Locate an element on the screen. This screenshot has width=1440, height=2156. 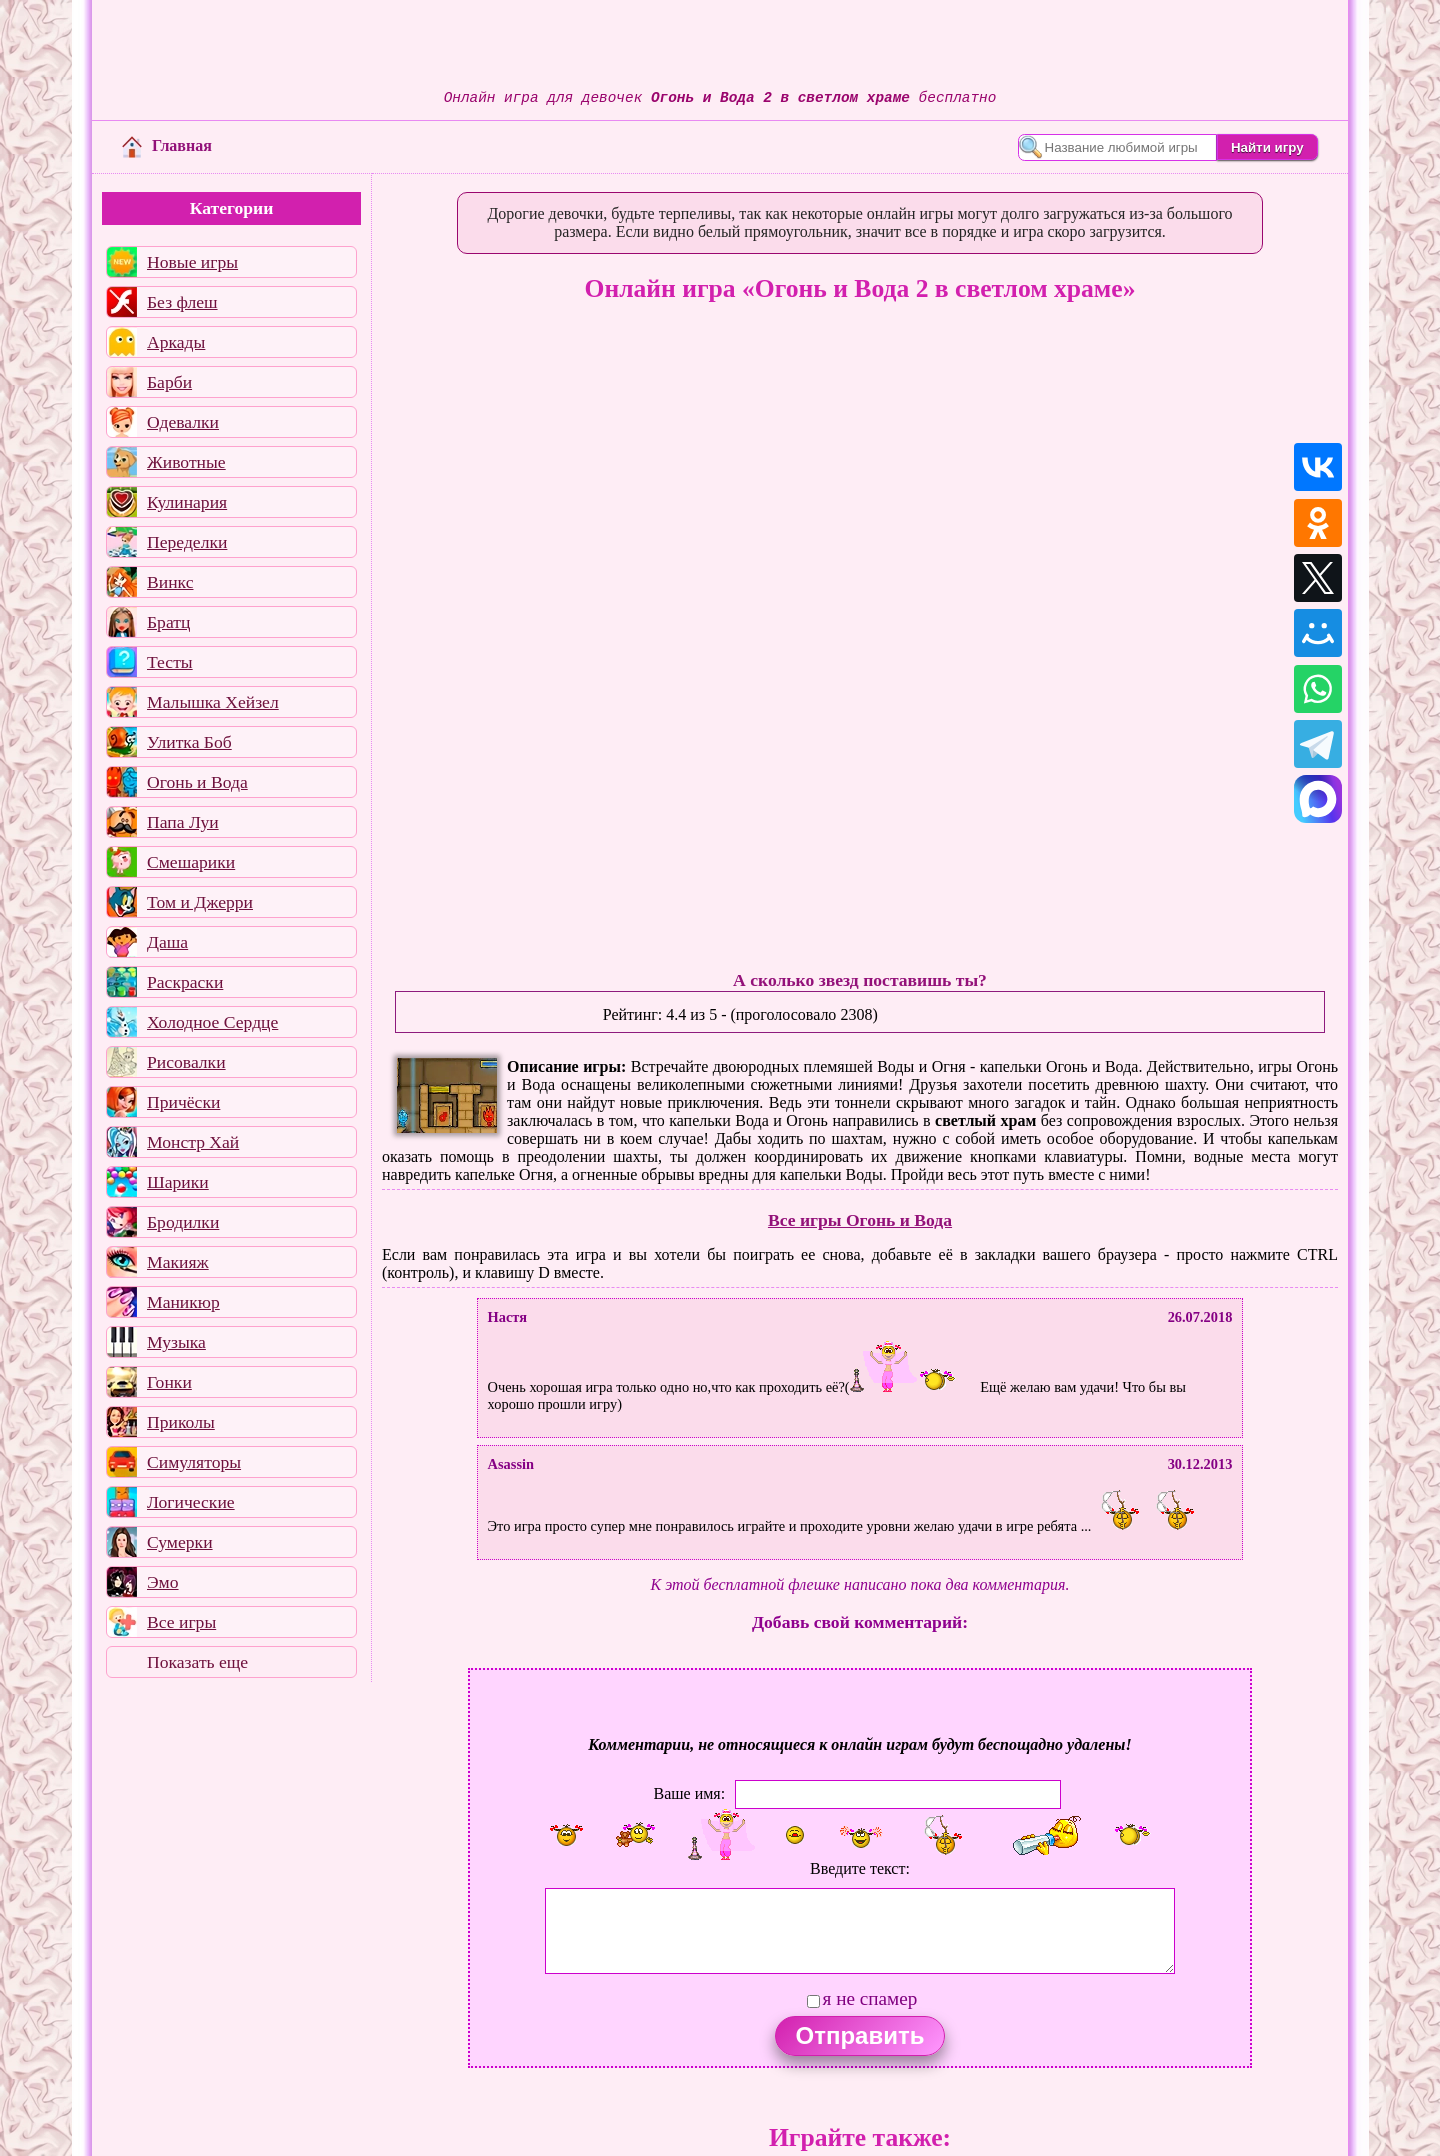
Тесты is located at coordinates (170, 662).